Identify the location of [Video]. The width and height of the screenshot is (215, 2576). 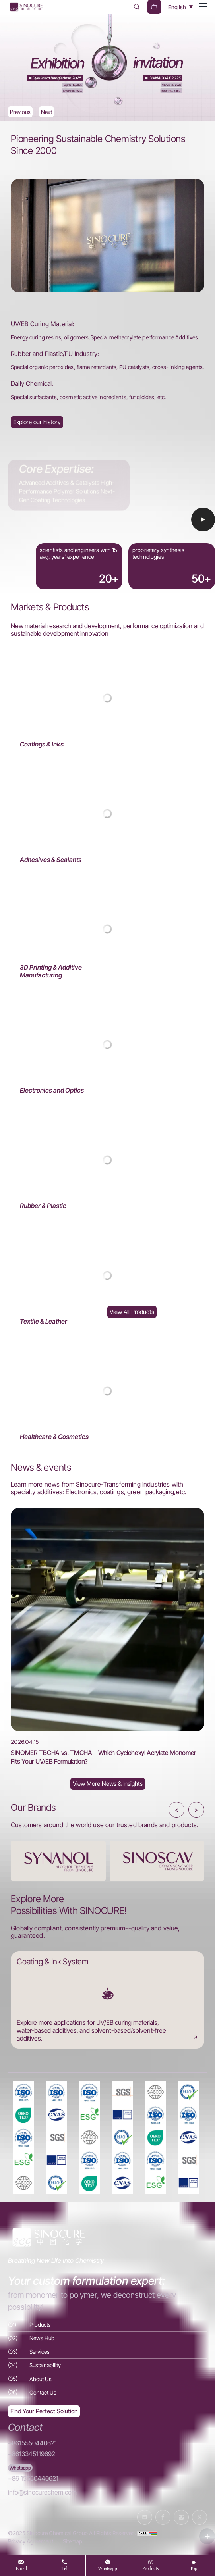
(107, 514).